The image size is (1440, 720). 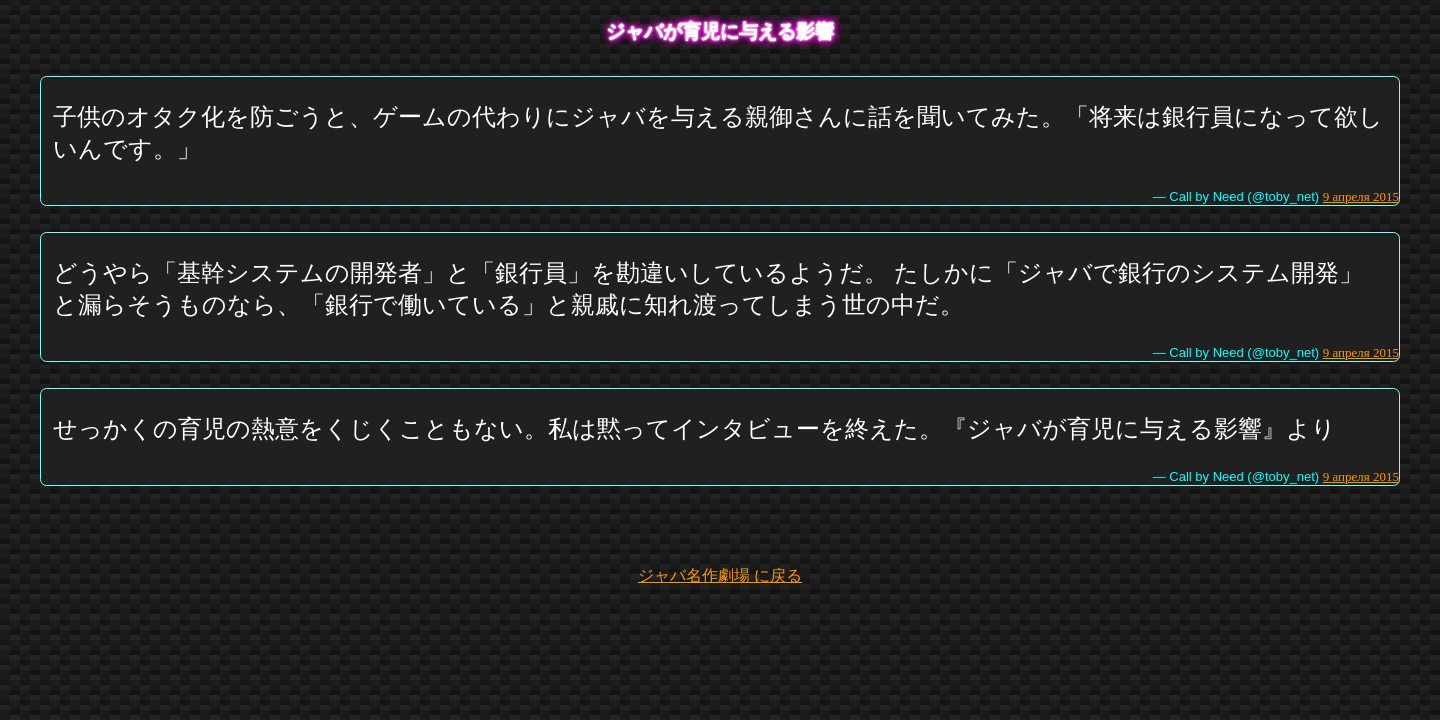 I want to click on 9 апреля 2015, so click(x=1361, y=196).